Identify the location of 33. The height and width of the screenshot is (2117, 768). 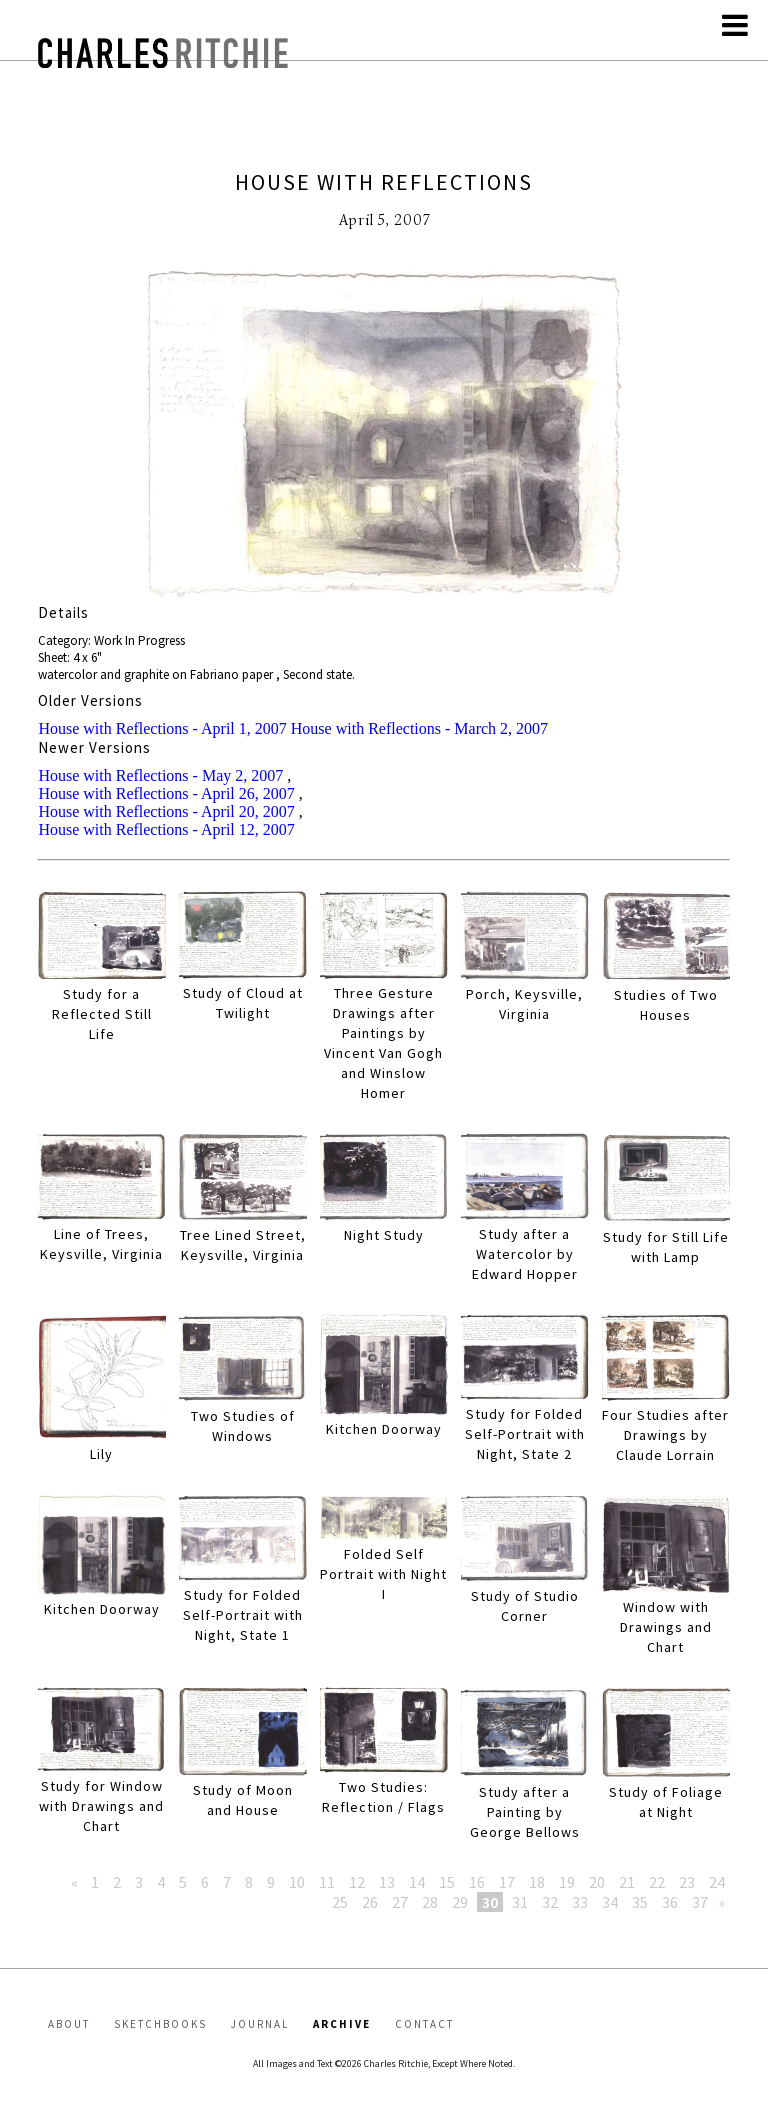
(580, 1902).